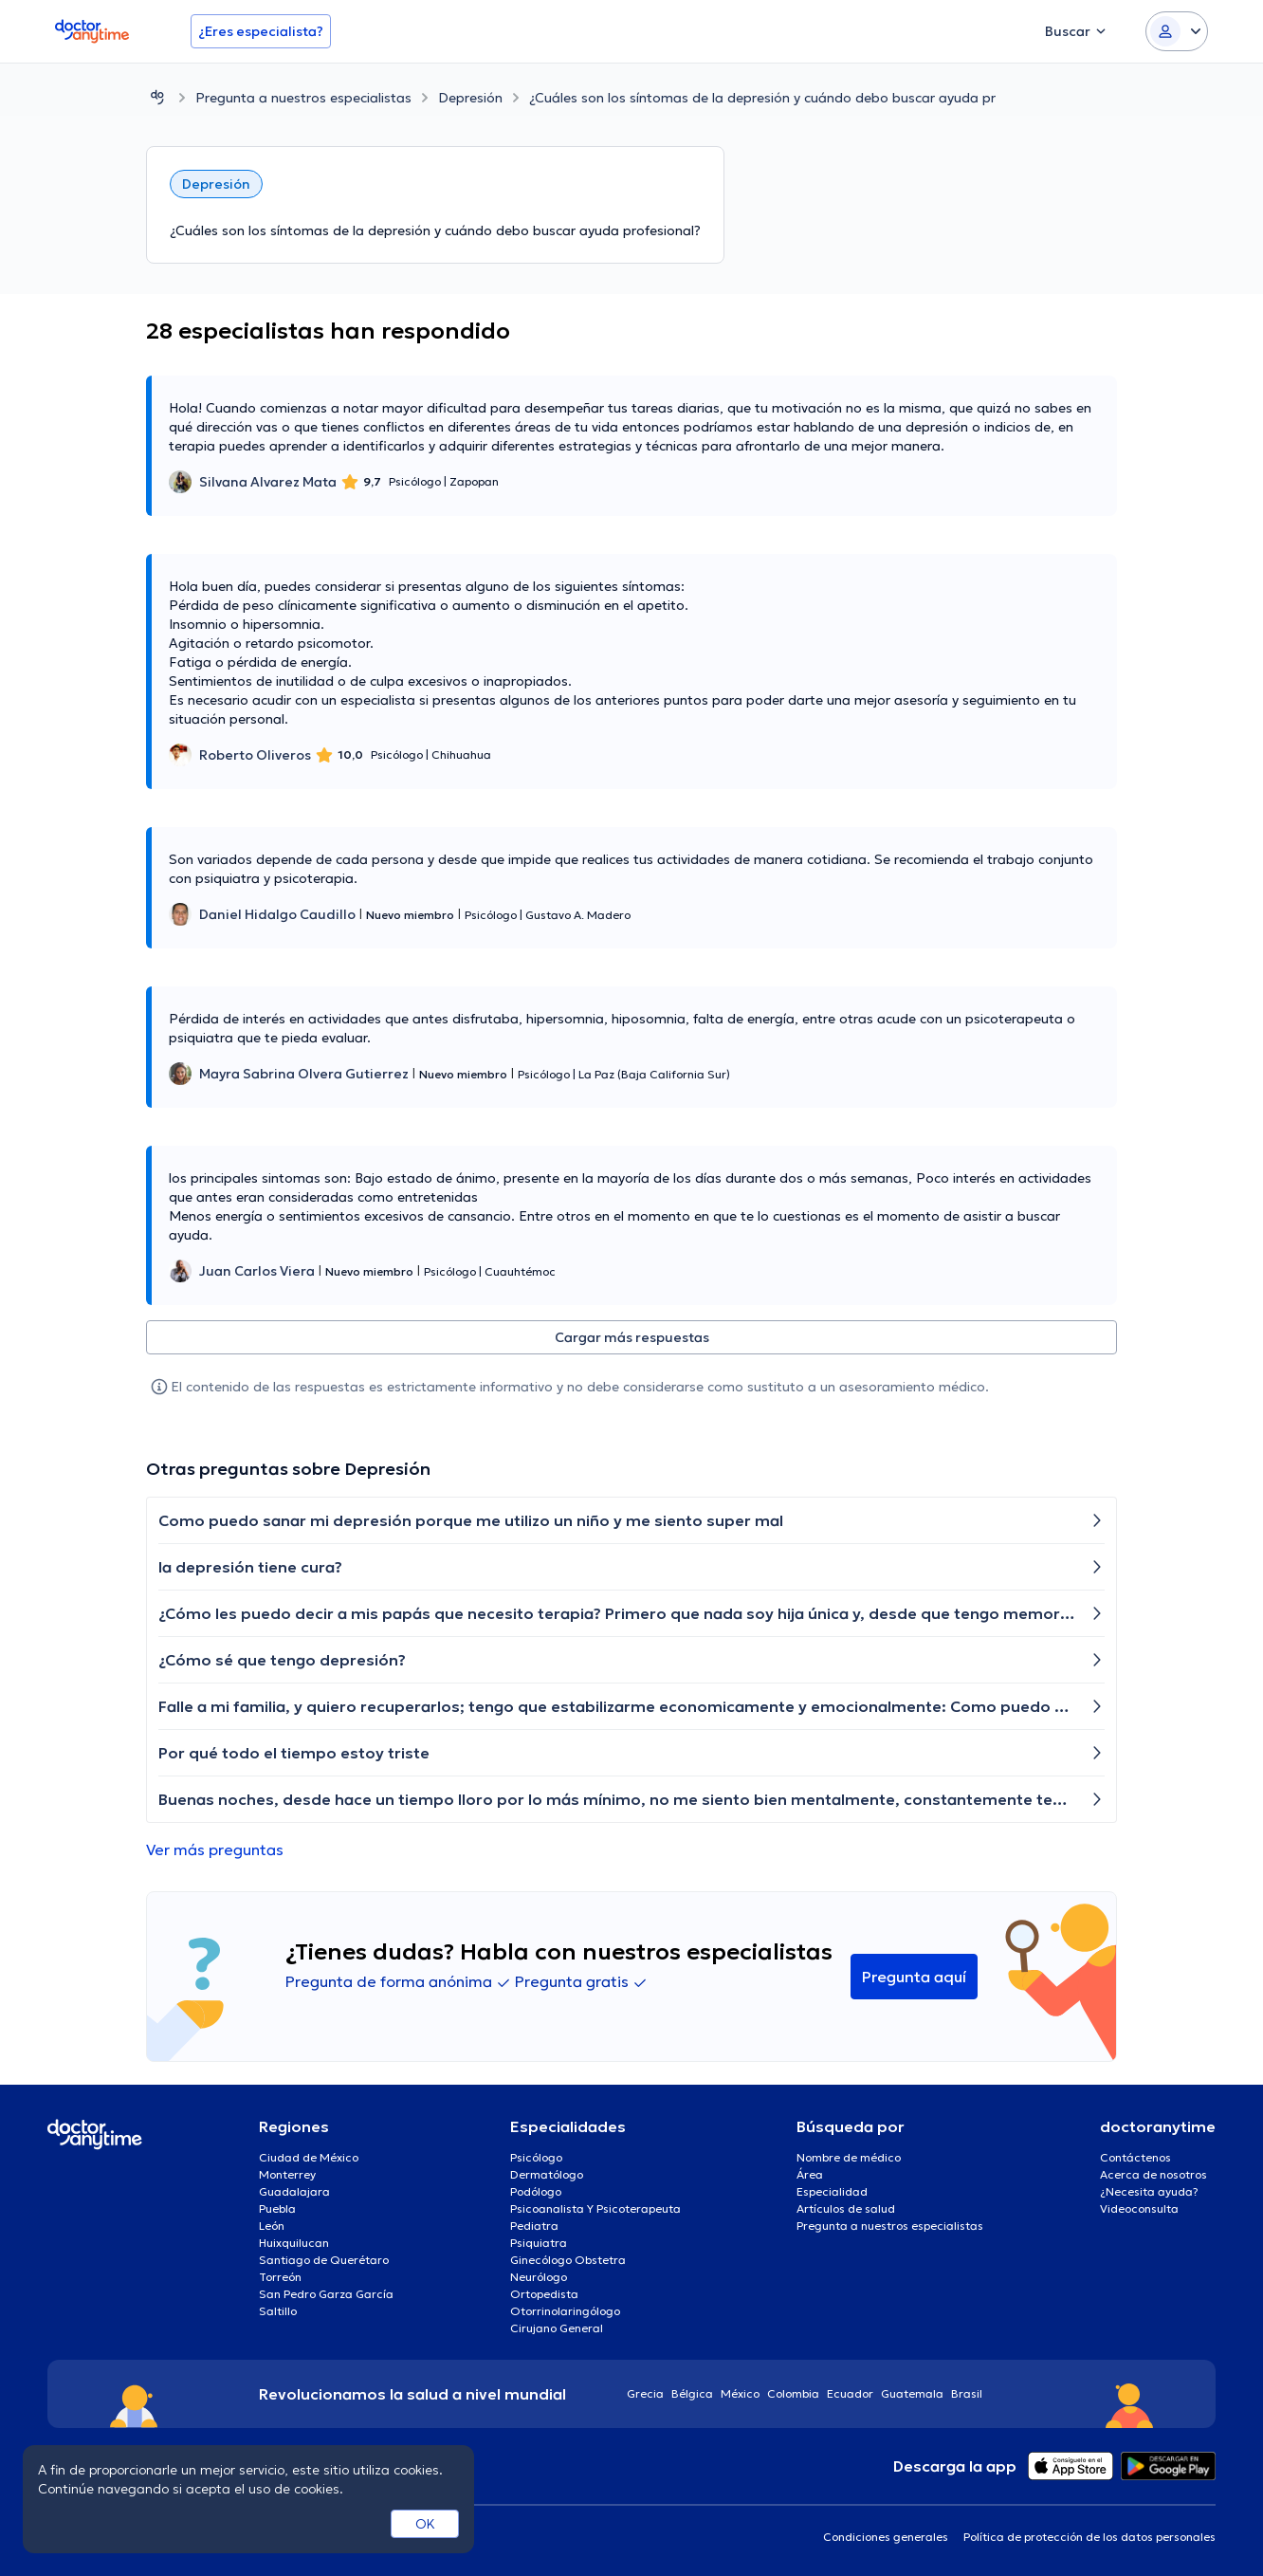 This screenshot has width=1263, height=2576. What do you see at coordinates (740, 2393) in the screenshot?
I see `México` at bounding box center [740, 2393].